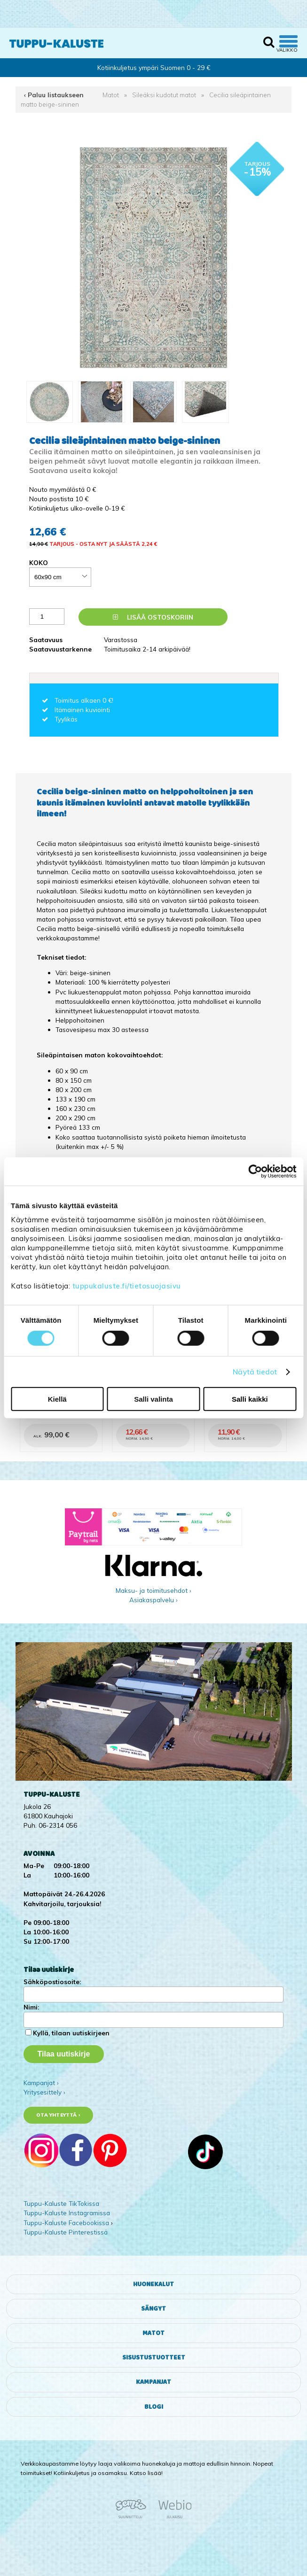  Describe the element at coordinates (31, 2007) in the screenshot. I see `Nimi:` at that location.